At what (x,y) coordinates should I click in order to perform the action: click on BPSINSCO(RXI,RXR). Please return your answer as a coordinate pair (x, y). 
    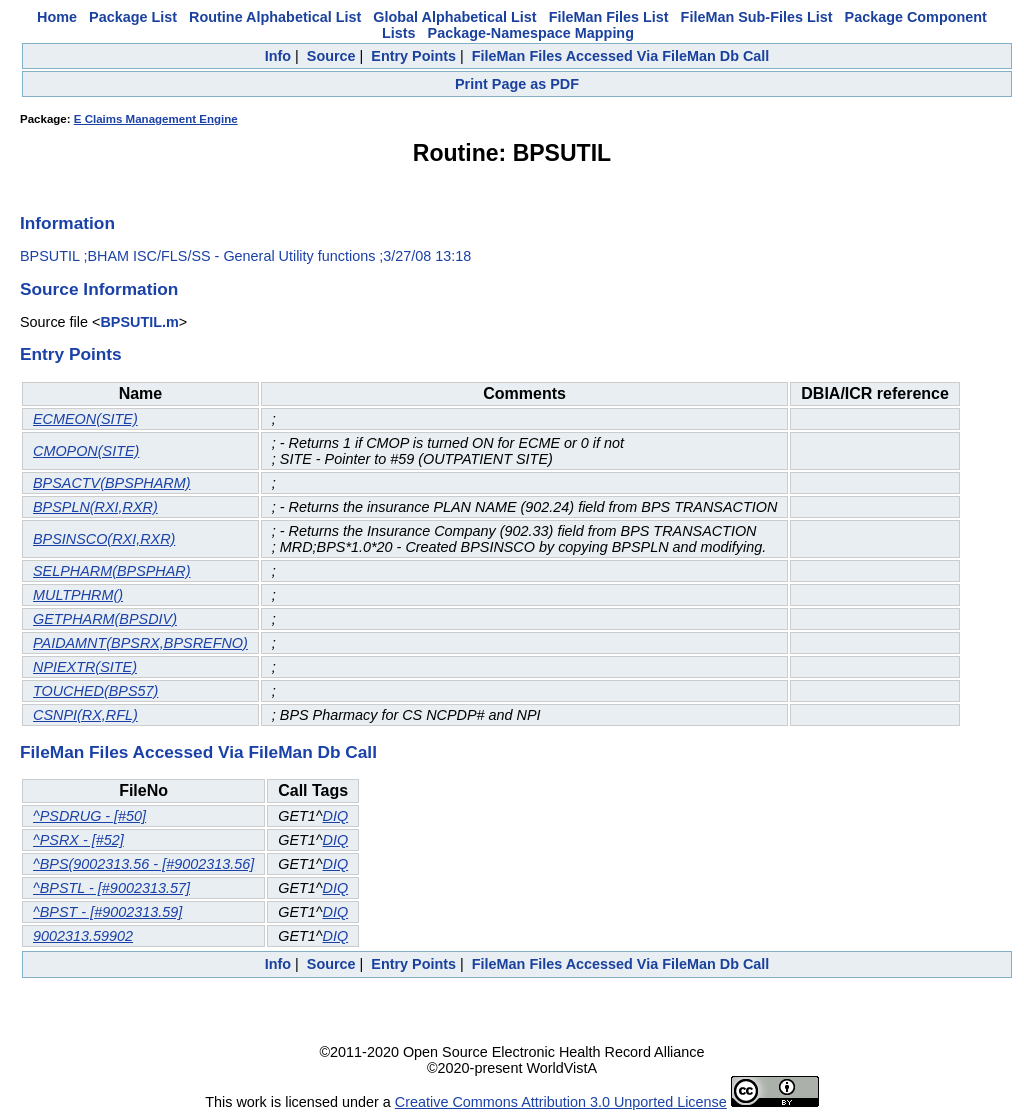
    Looking at the image, I should click on (104, 539).